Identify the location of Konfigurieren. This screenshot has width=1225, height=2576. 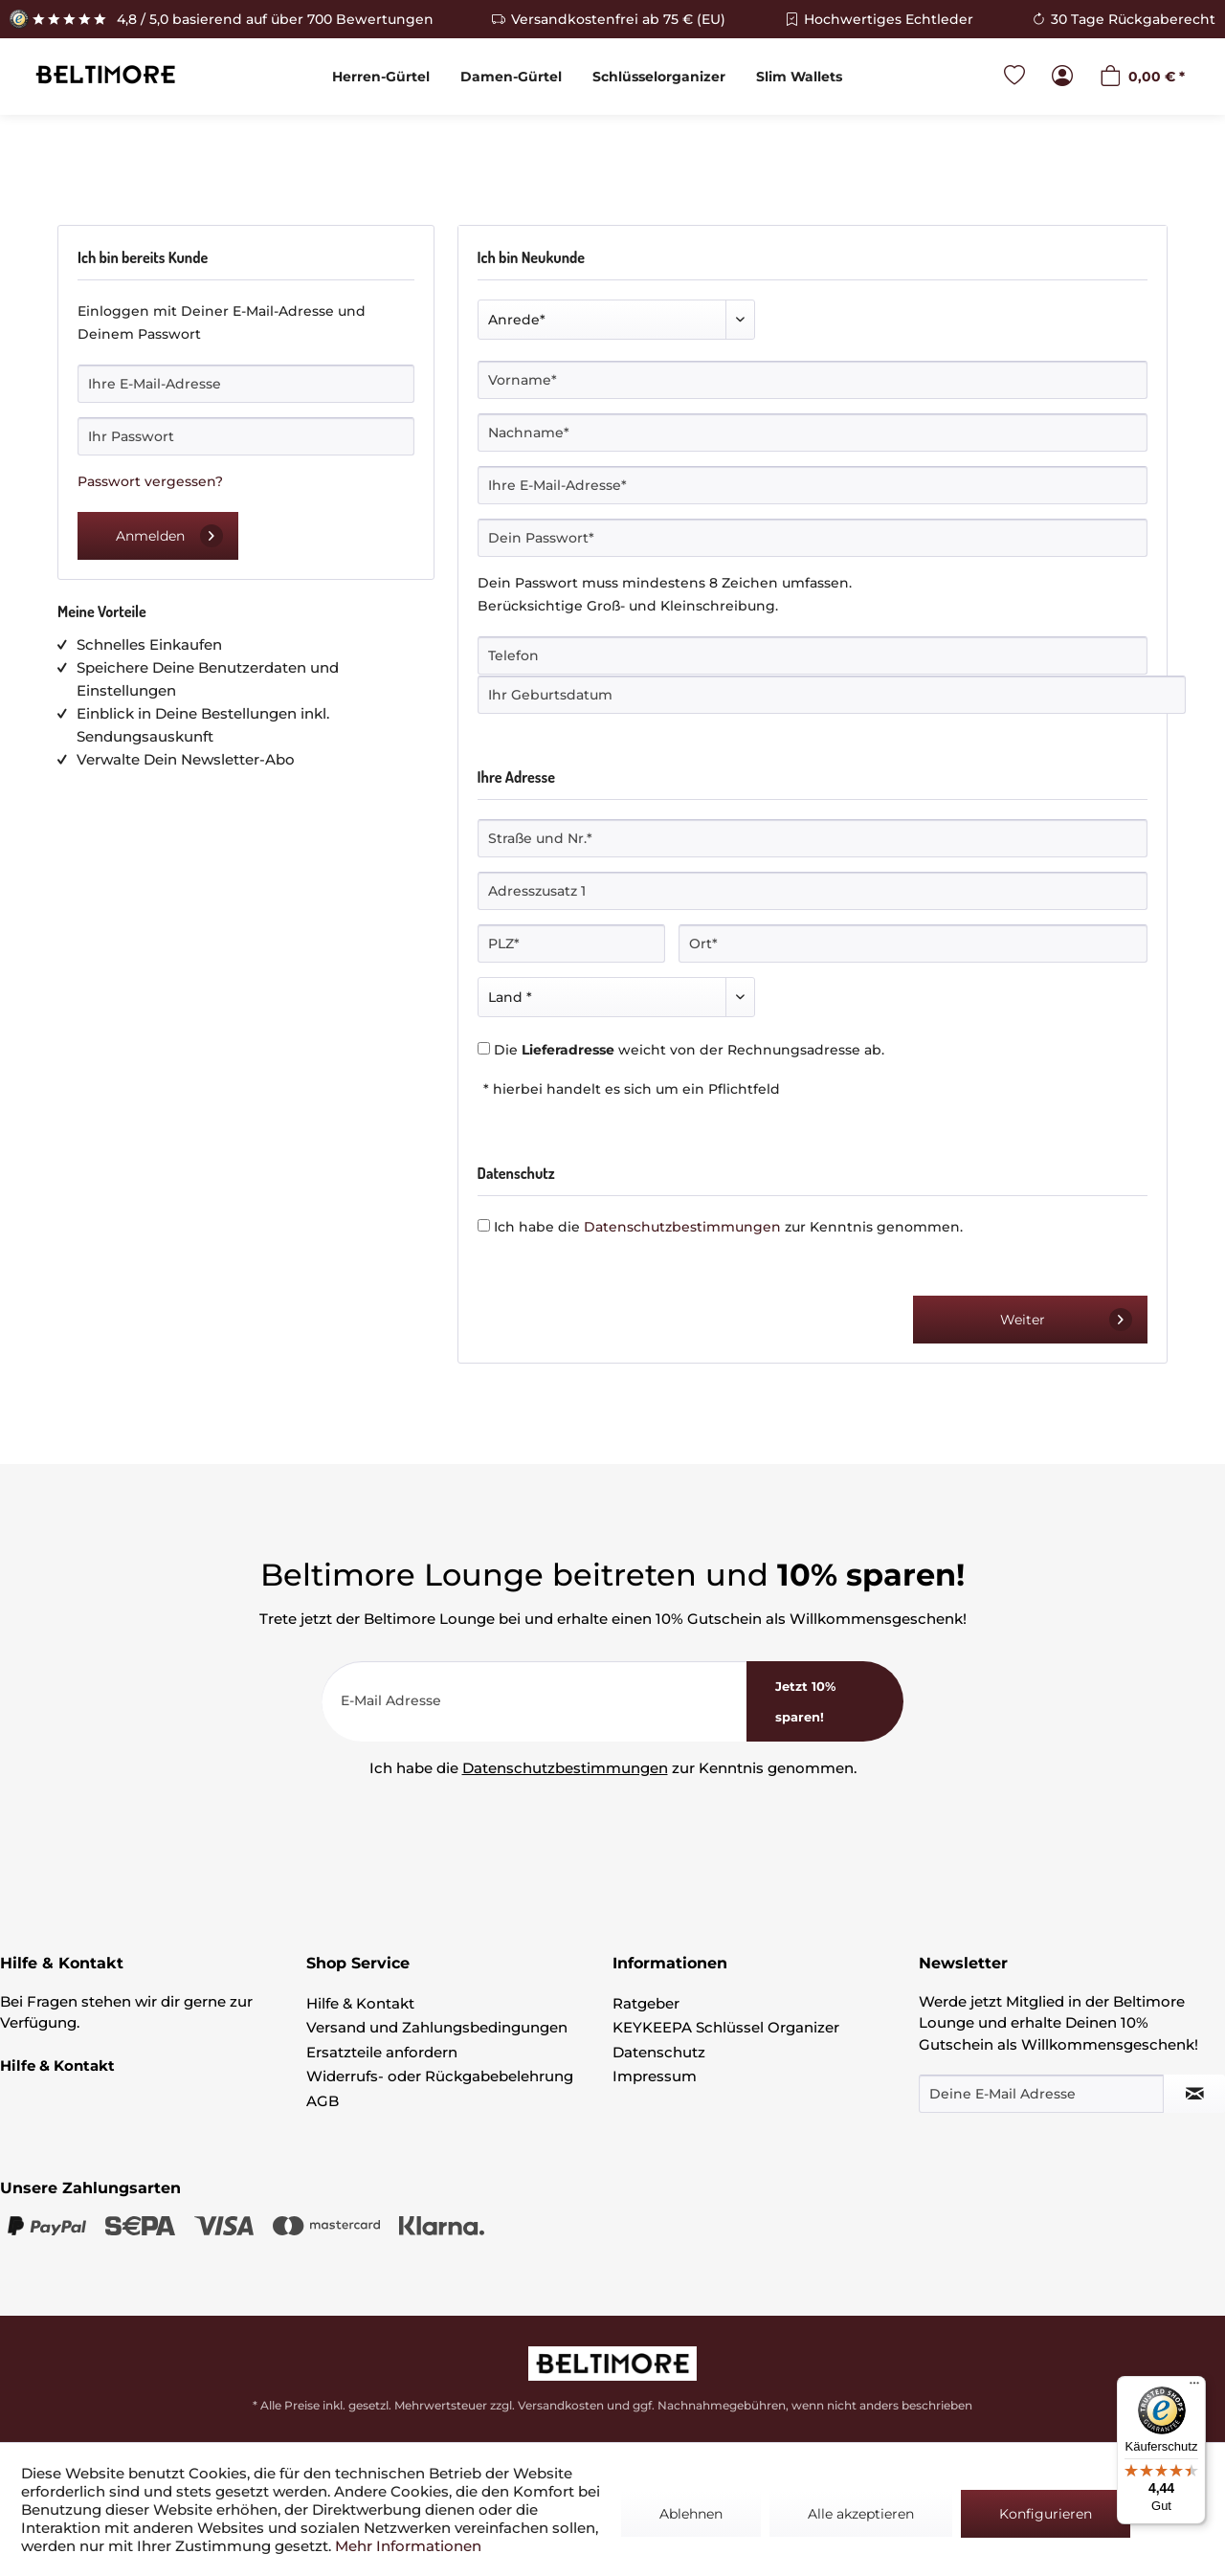
(1045, 2513).